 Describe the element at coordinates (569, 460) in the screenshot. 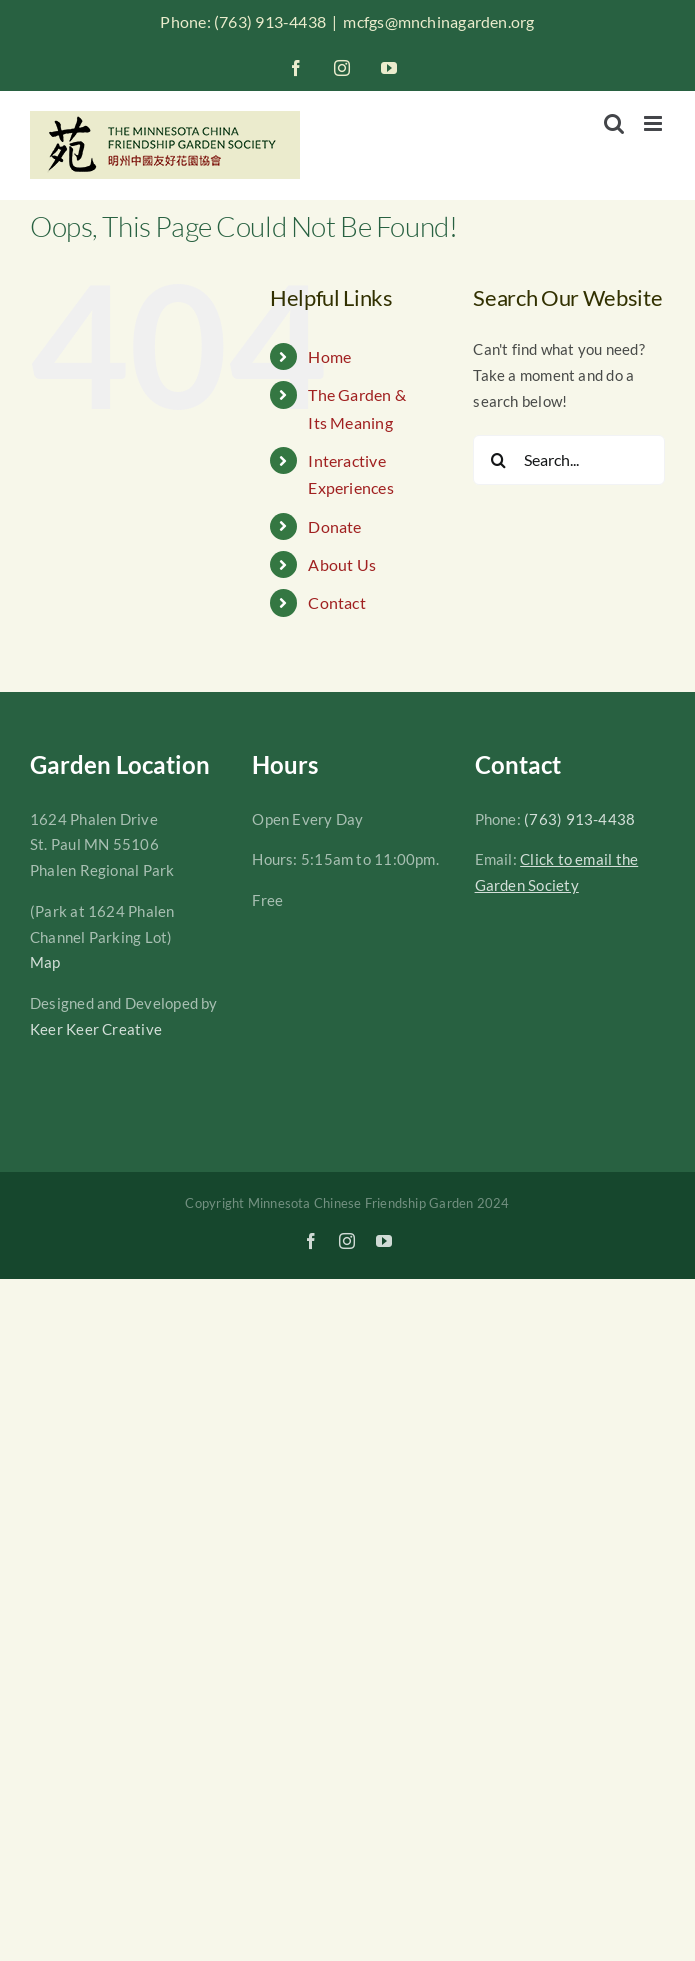

I see `[Search...]` at that location.